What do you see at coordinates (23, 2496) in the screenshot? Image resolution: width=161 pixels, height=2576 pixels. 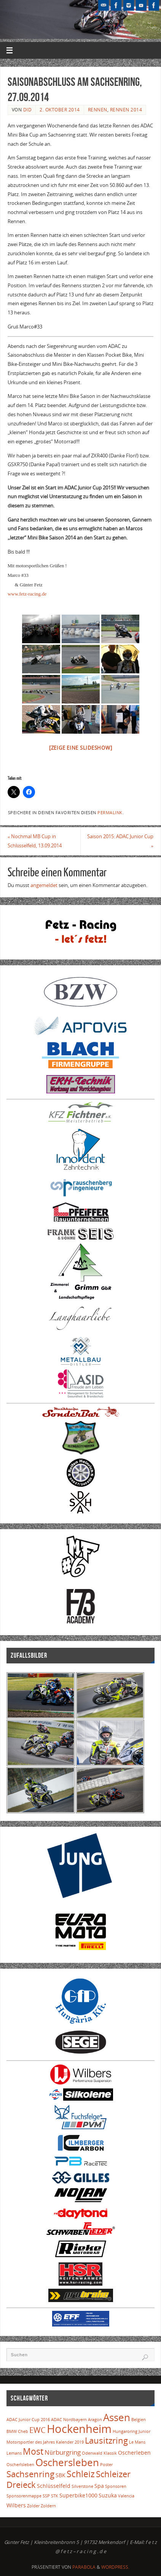 I see `Sponsorenmappe [Sponsorenmappe (1 Eintrag)]` at bounding box center [23, 2496].